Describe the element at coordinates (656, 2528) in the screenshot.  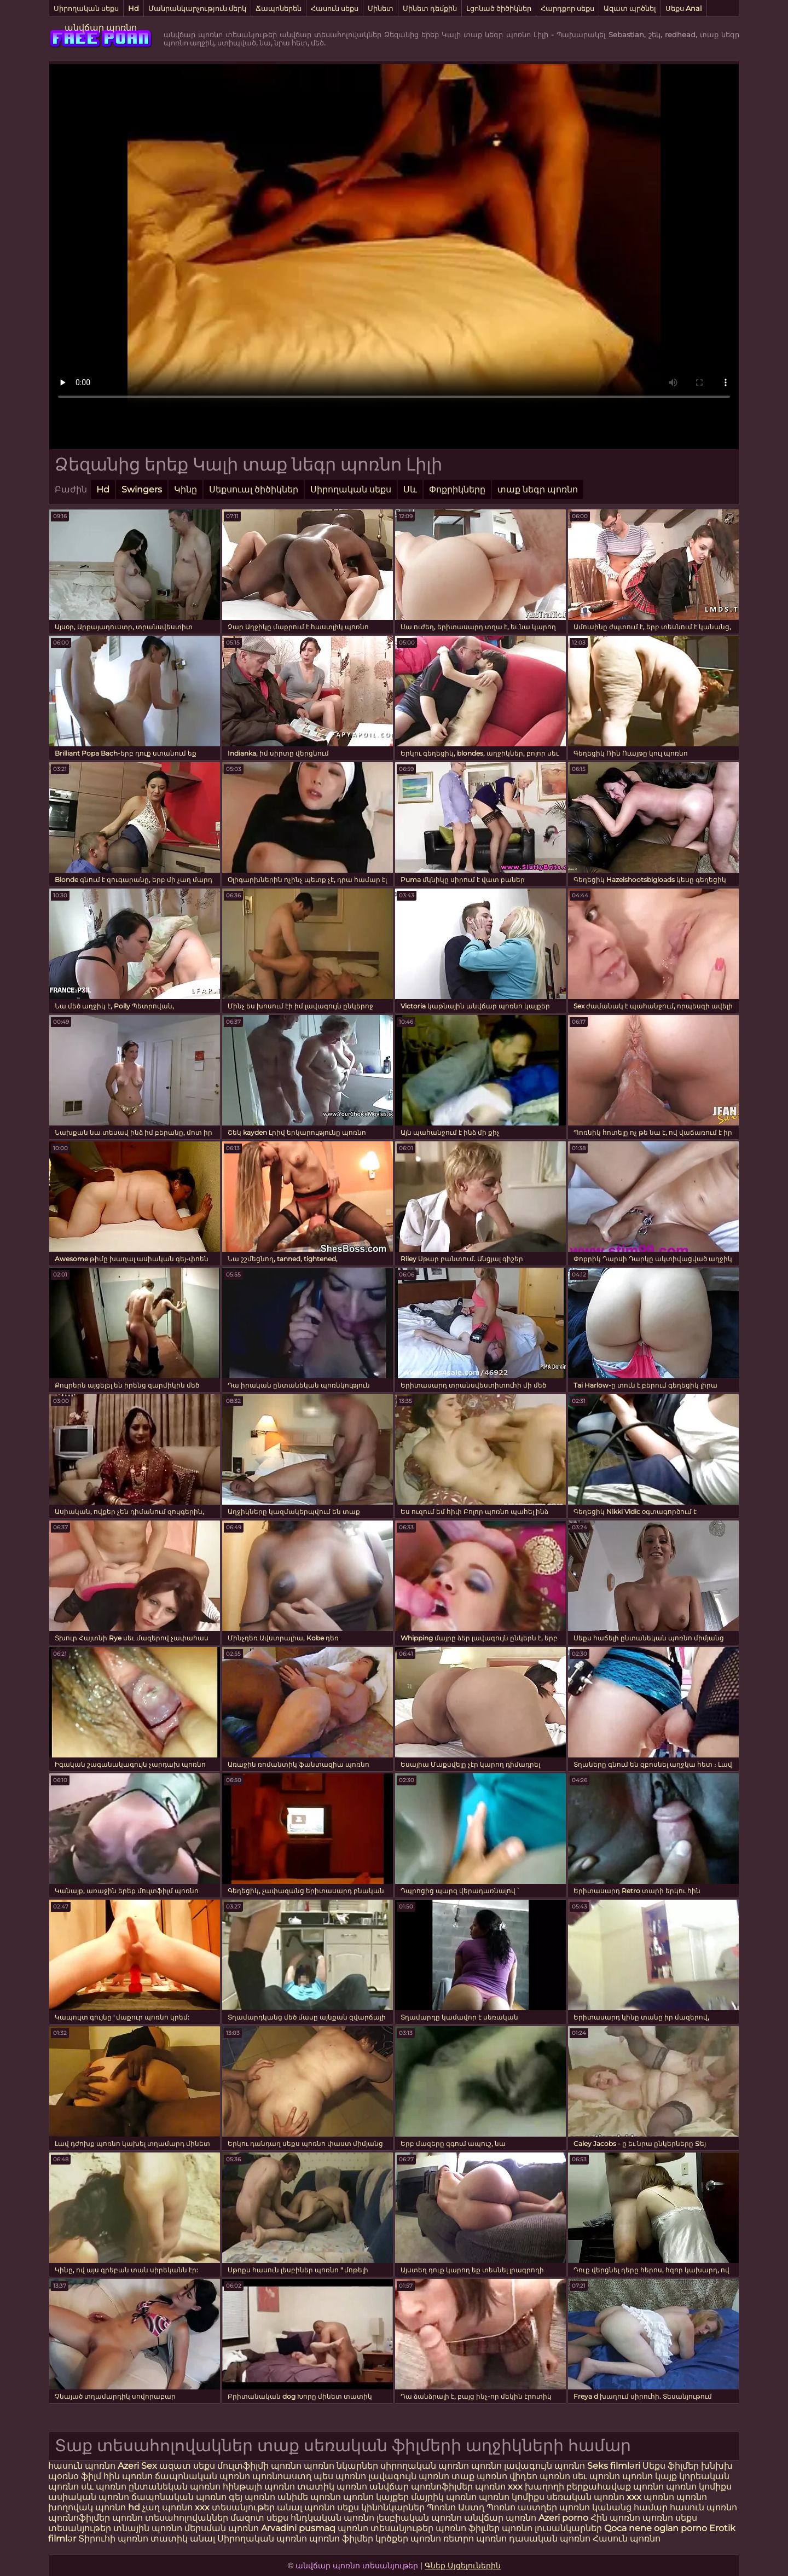
I see `Qoca nene oglan porno` at that location.